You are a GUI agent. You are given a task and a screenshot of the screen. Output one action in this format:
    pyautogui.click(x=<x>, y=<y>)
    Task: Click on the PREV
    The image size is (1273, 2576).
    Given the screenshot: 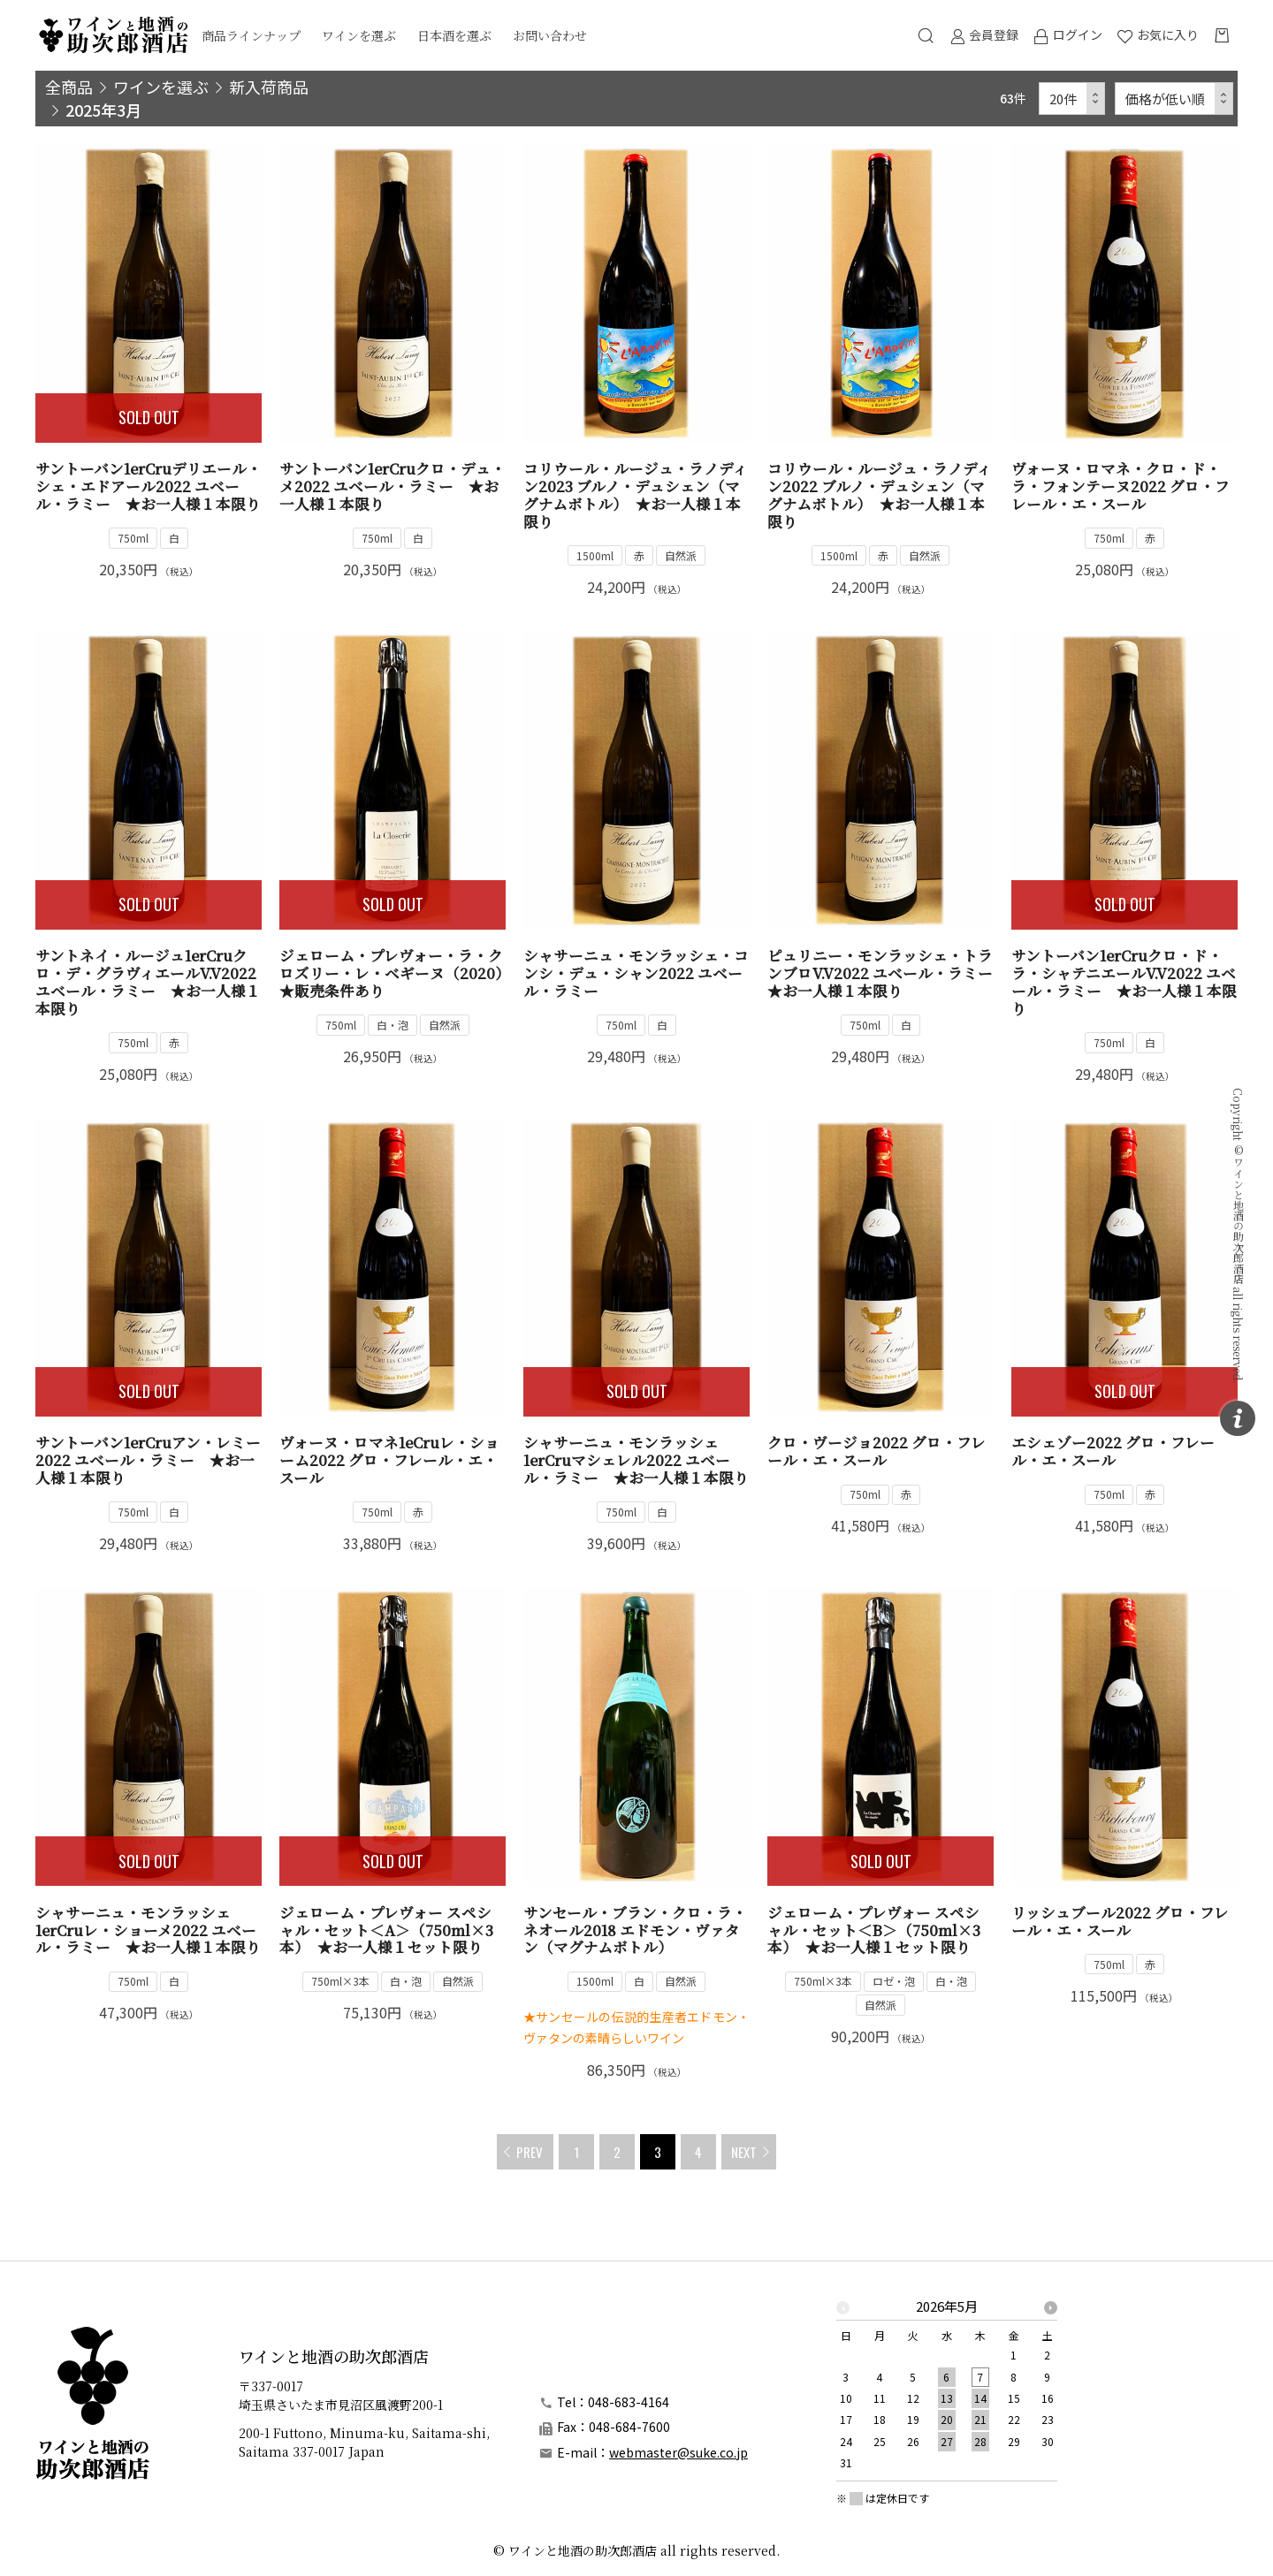 What is the action you would take?
    pyautogui.click(x=529, y=2152)
    